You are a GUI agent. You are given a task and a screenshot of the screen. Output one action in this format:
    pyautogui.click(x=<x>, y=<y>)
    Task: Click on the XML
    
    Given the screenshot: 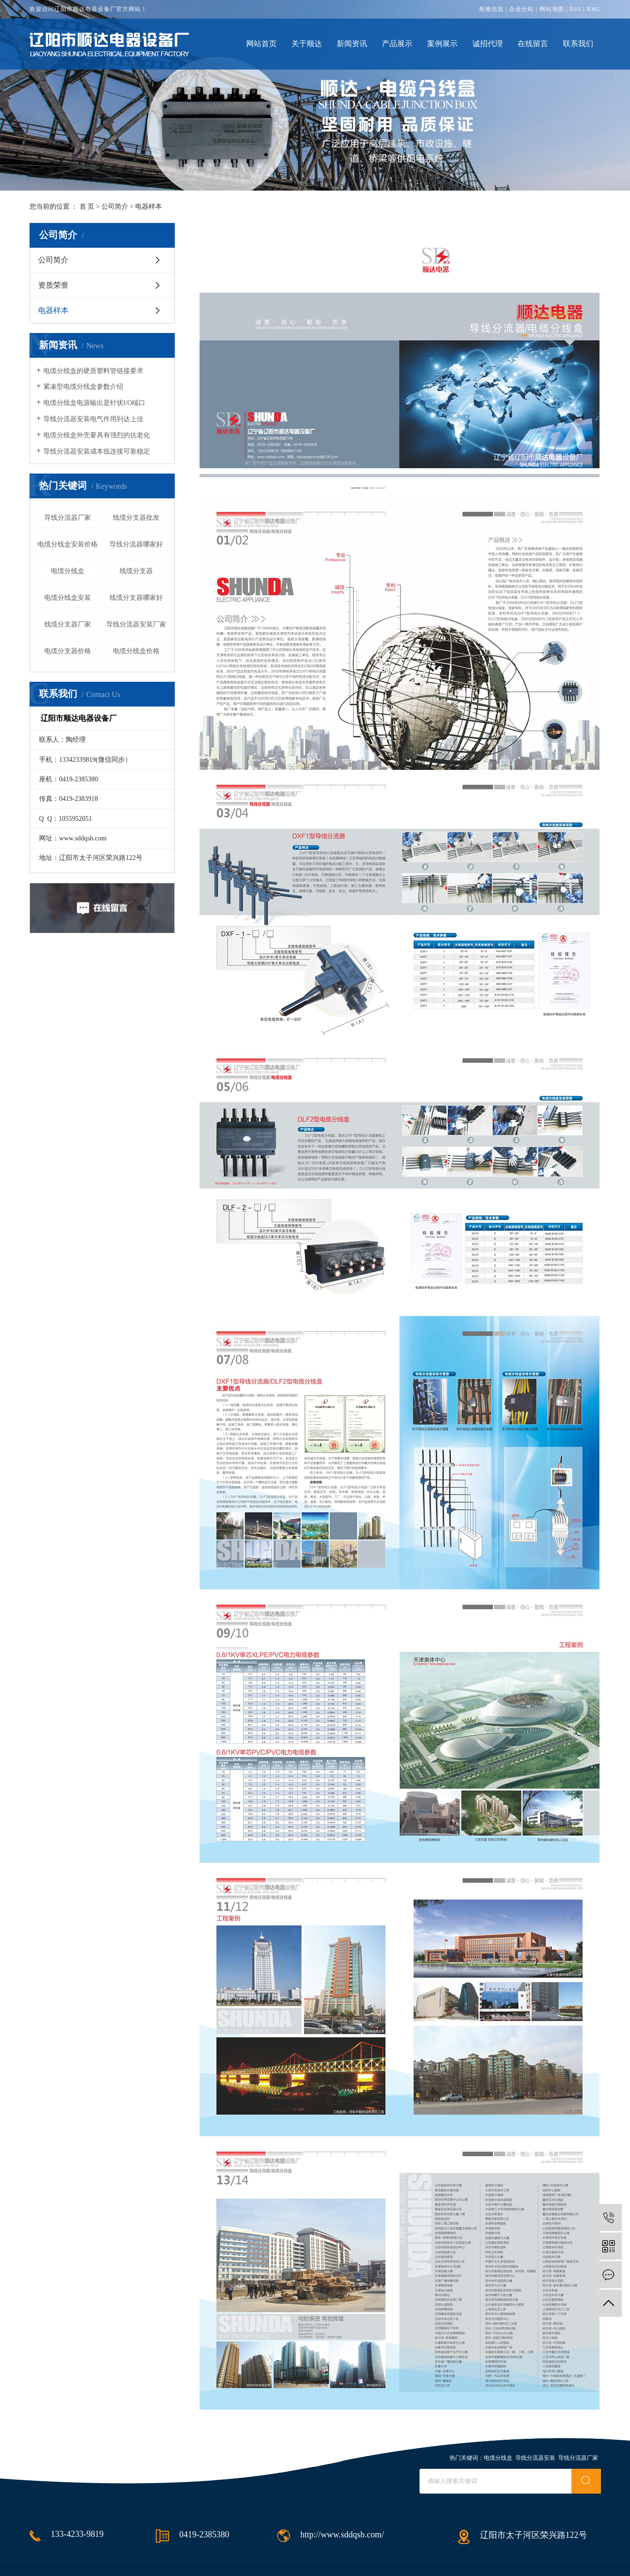 What is the action you would take?
    pyautogui.click(x=594, y=9)
    